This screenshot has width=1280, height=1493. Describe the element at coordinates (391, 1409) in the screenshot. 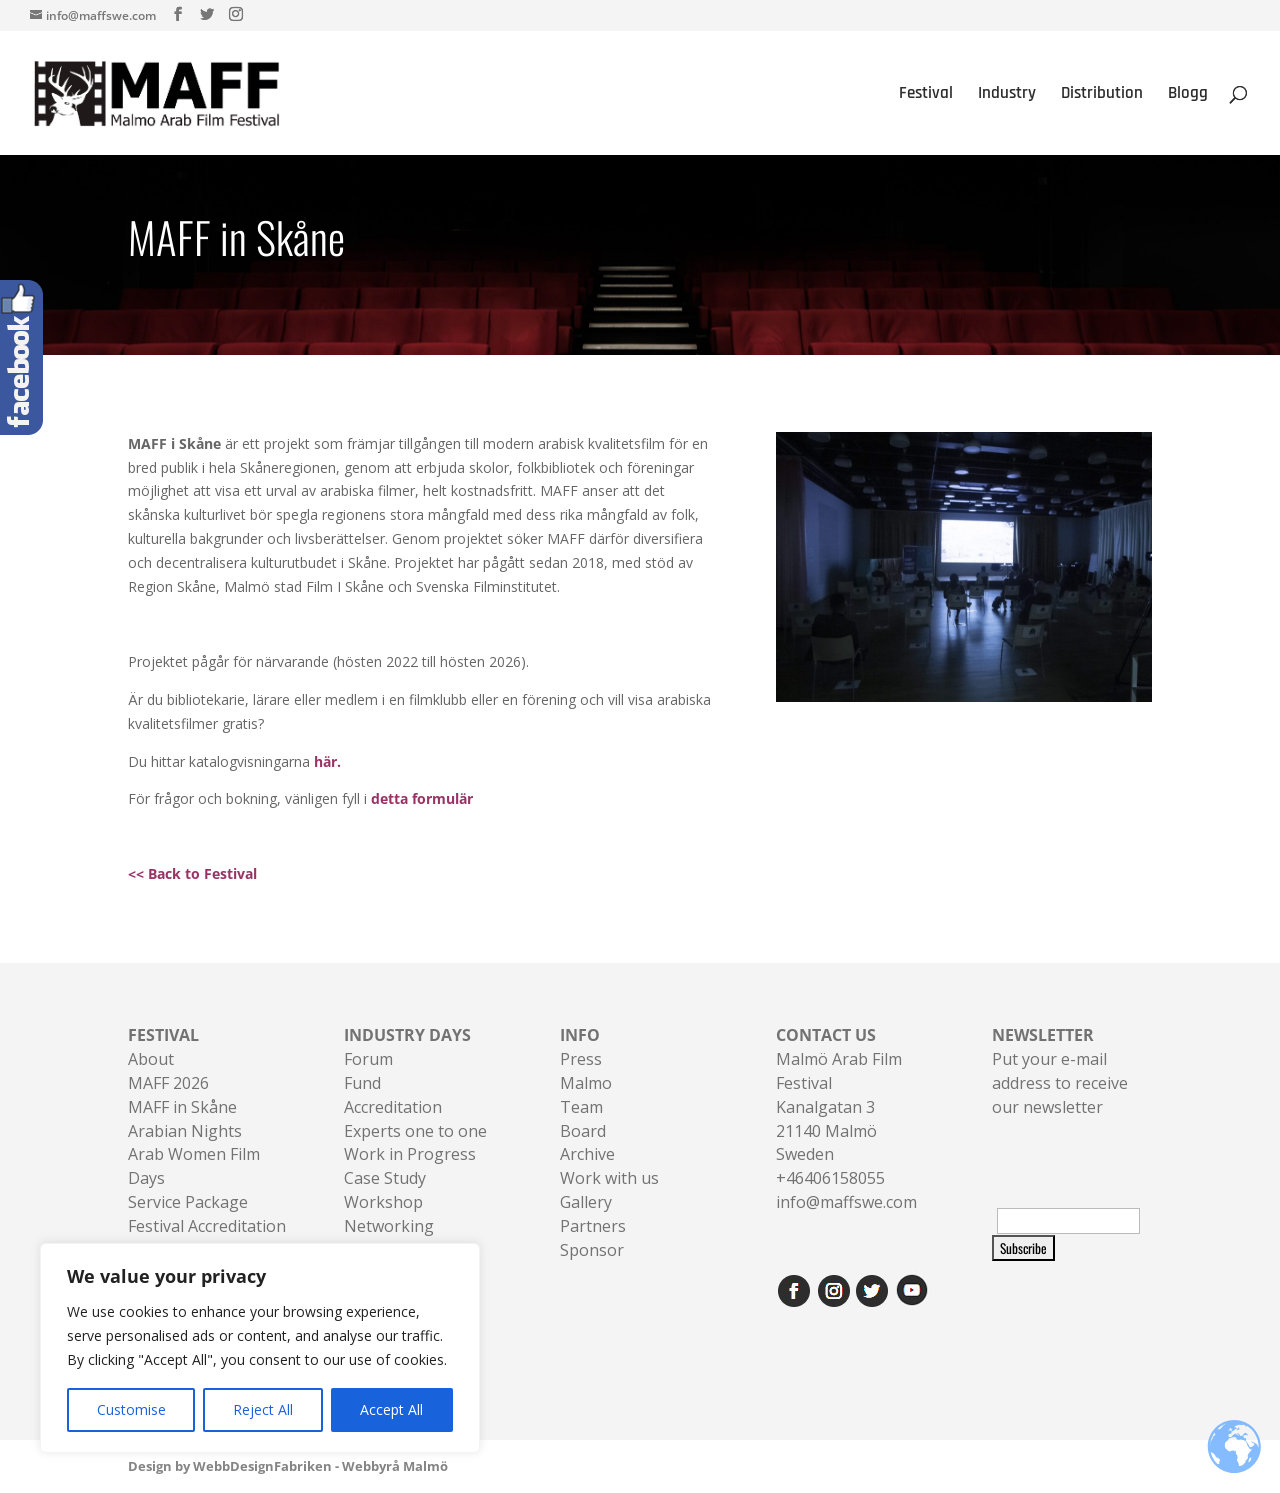

I see `Accept All` at that location.